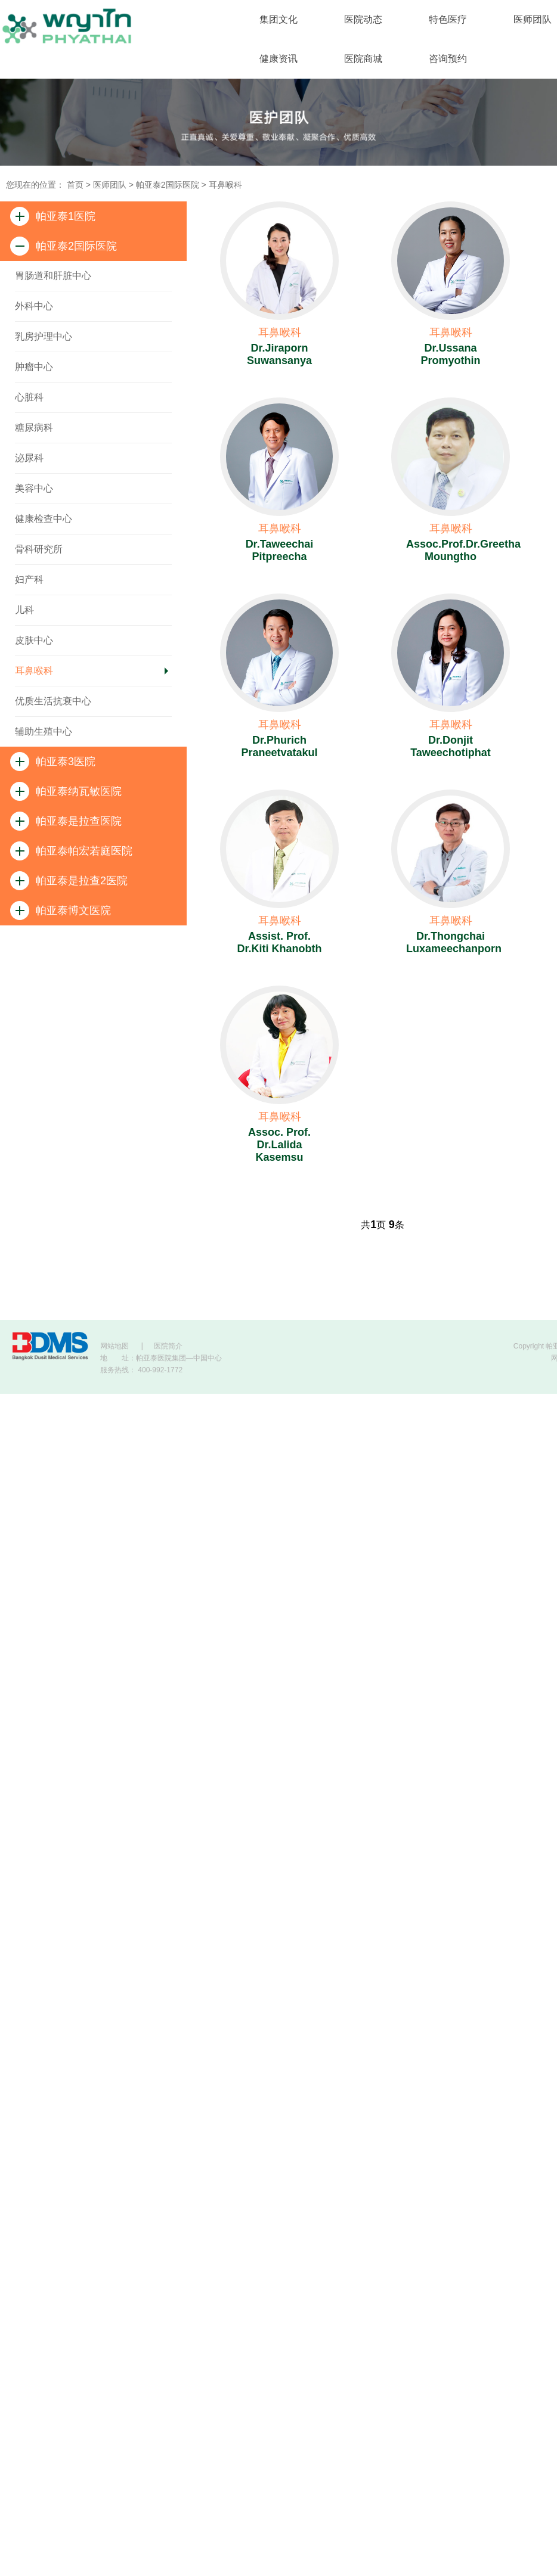 This screenshot has height=2576, width=557. Describe the element at coordinates (29, 458) in the screenshot. I see `泌尿科` at that location.